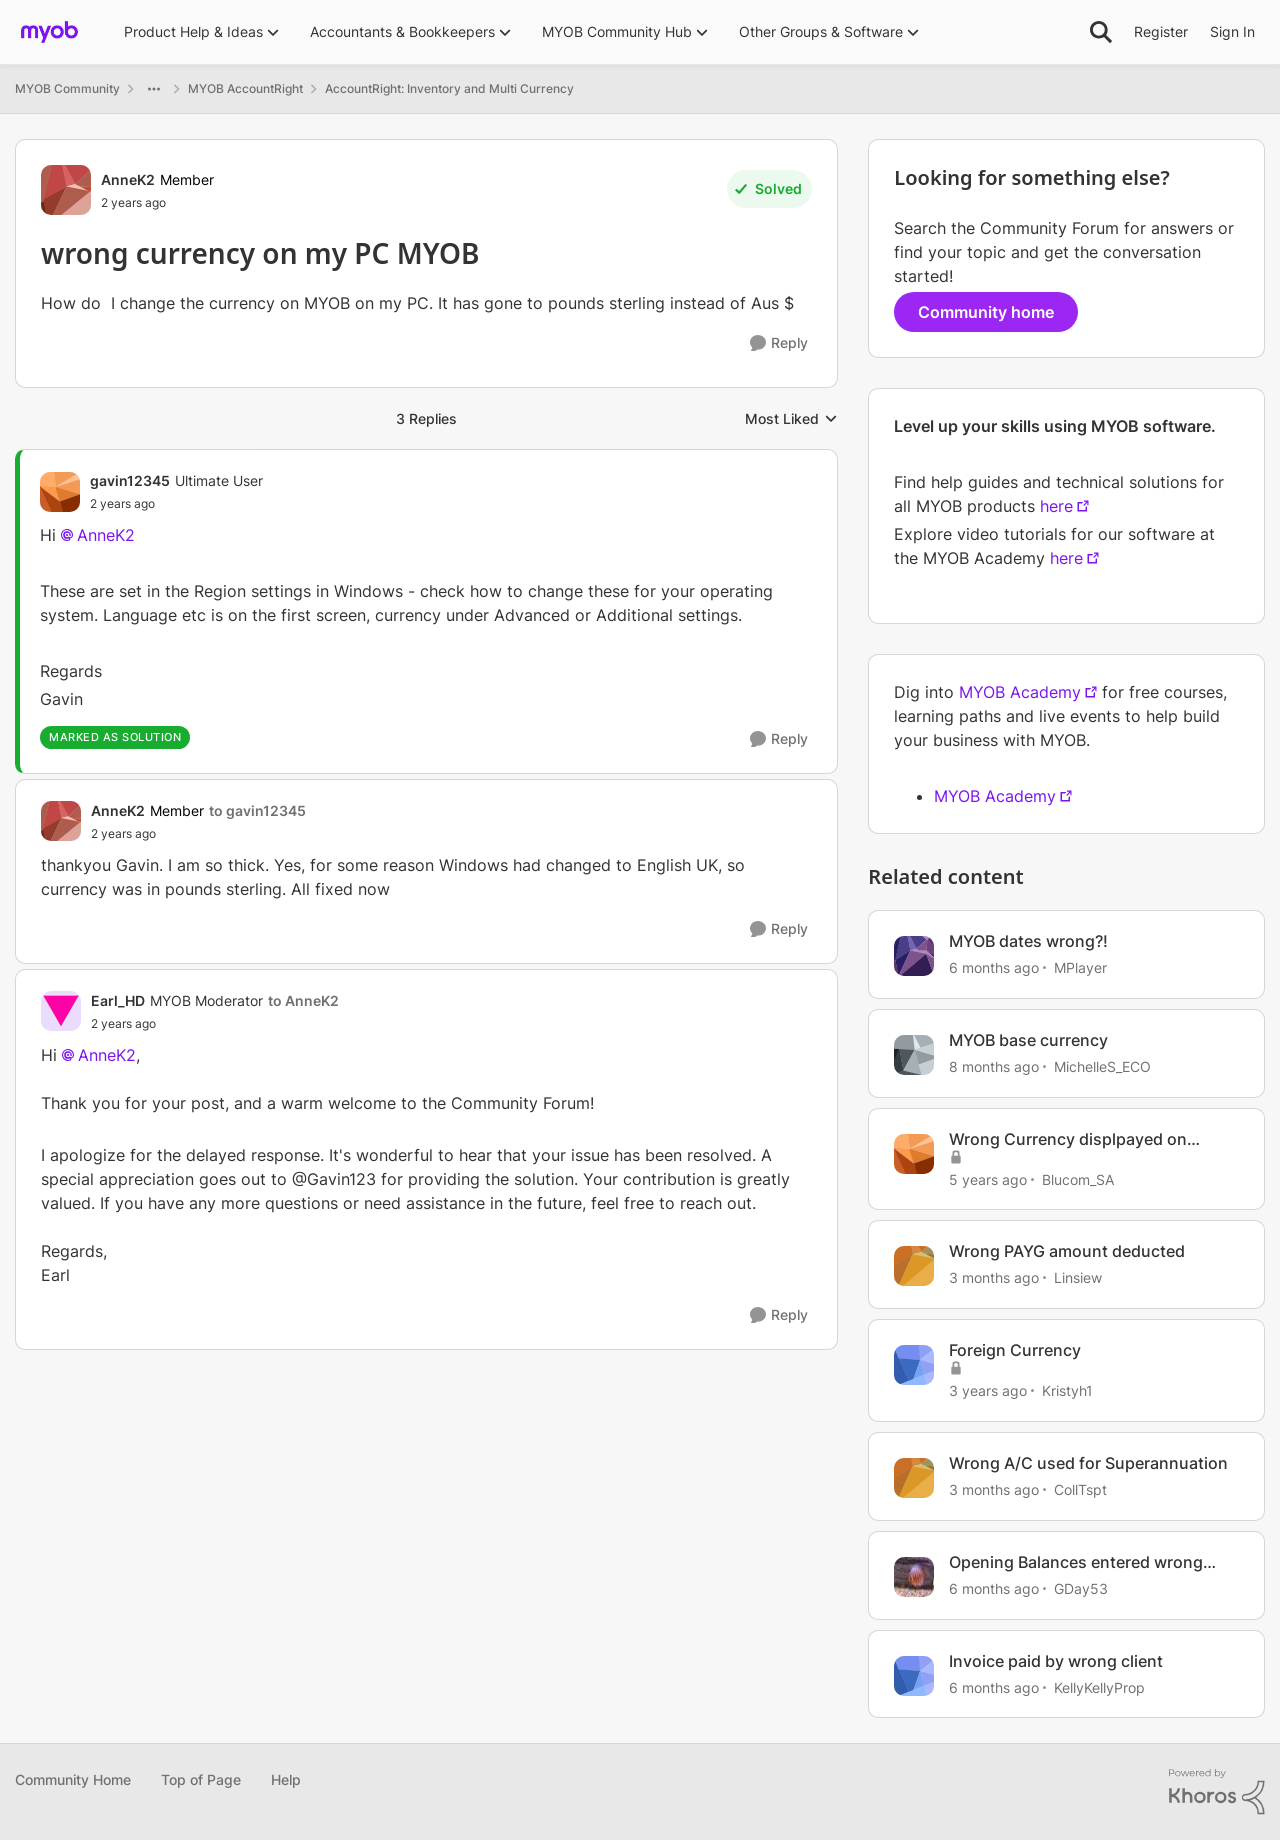  Describe the element at coordinates (994, 1277) in the screenshot. I see `[3 months ago]` at that location.